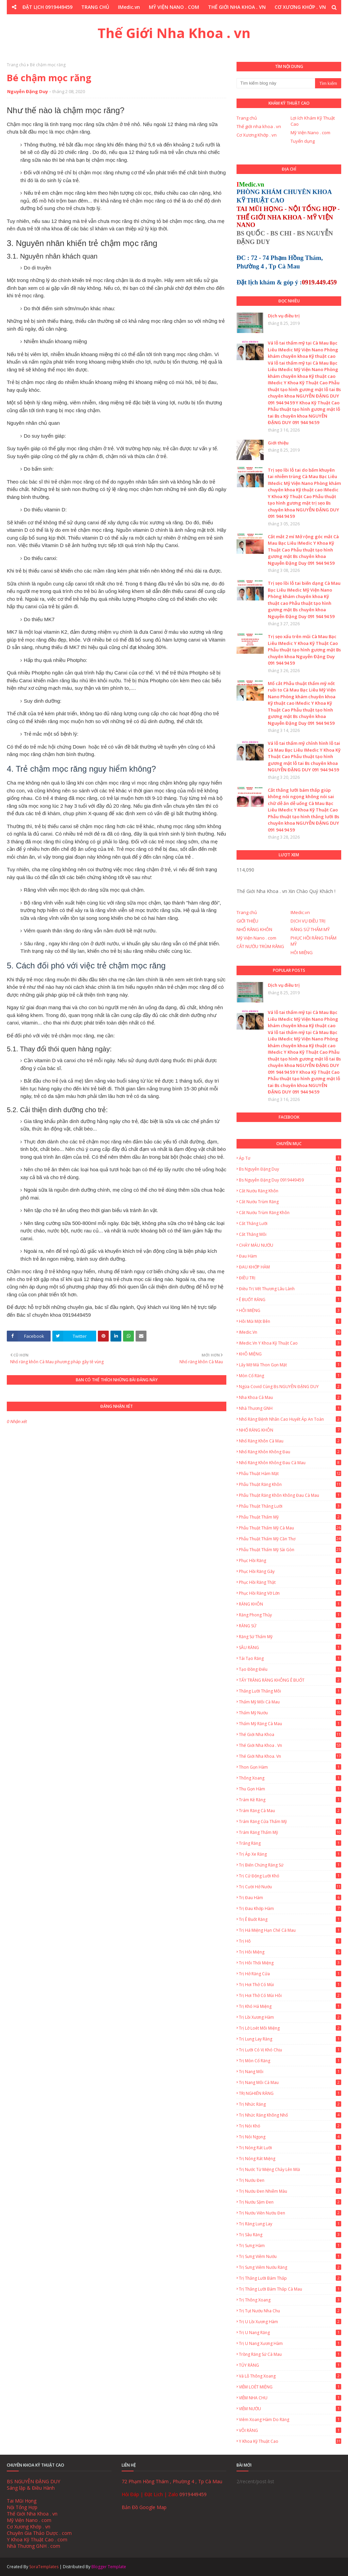 The height and width of the screenshot is (2576, 348). Describe the element at coordinates (290, 1974) in the screenshot. I see `Trị hở răng cửa` at that location.